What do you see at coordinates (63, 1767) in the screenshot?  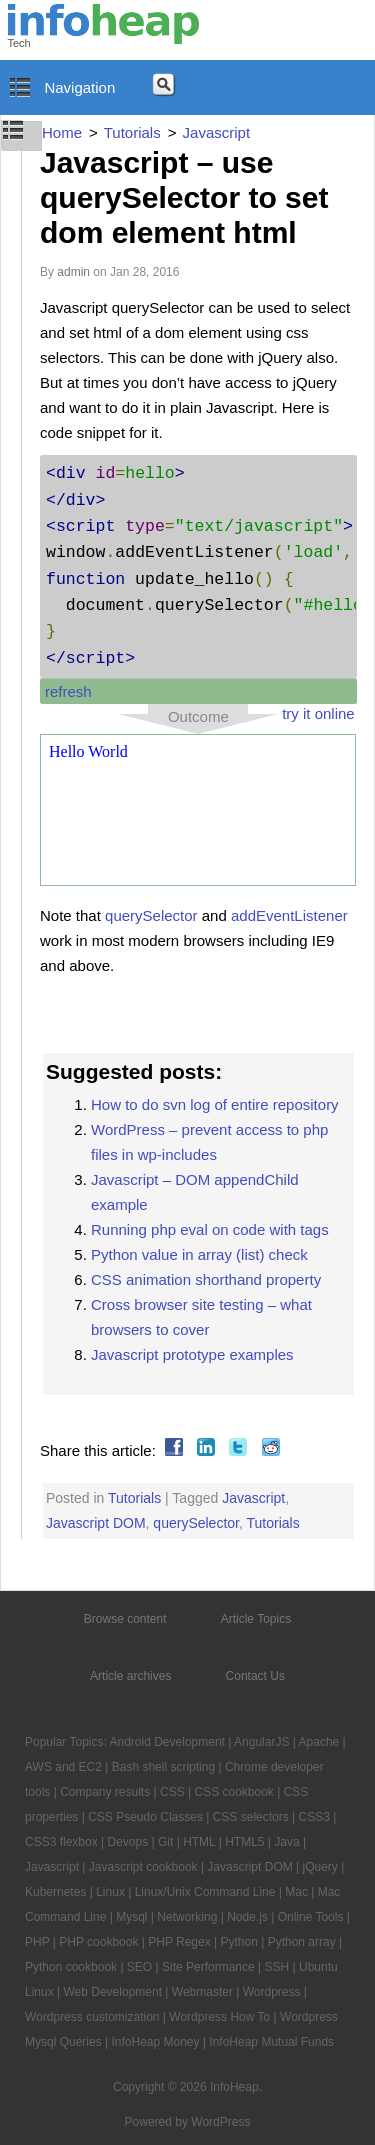 I see `AWS and EC2` at bounding box center [63, 1767].